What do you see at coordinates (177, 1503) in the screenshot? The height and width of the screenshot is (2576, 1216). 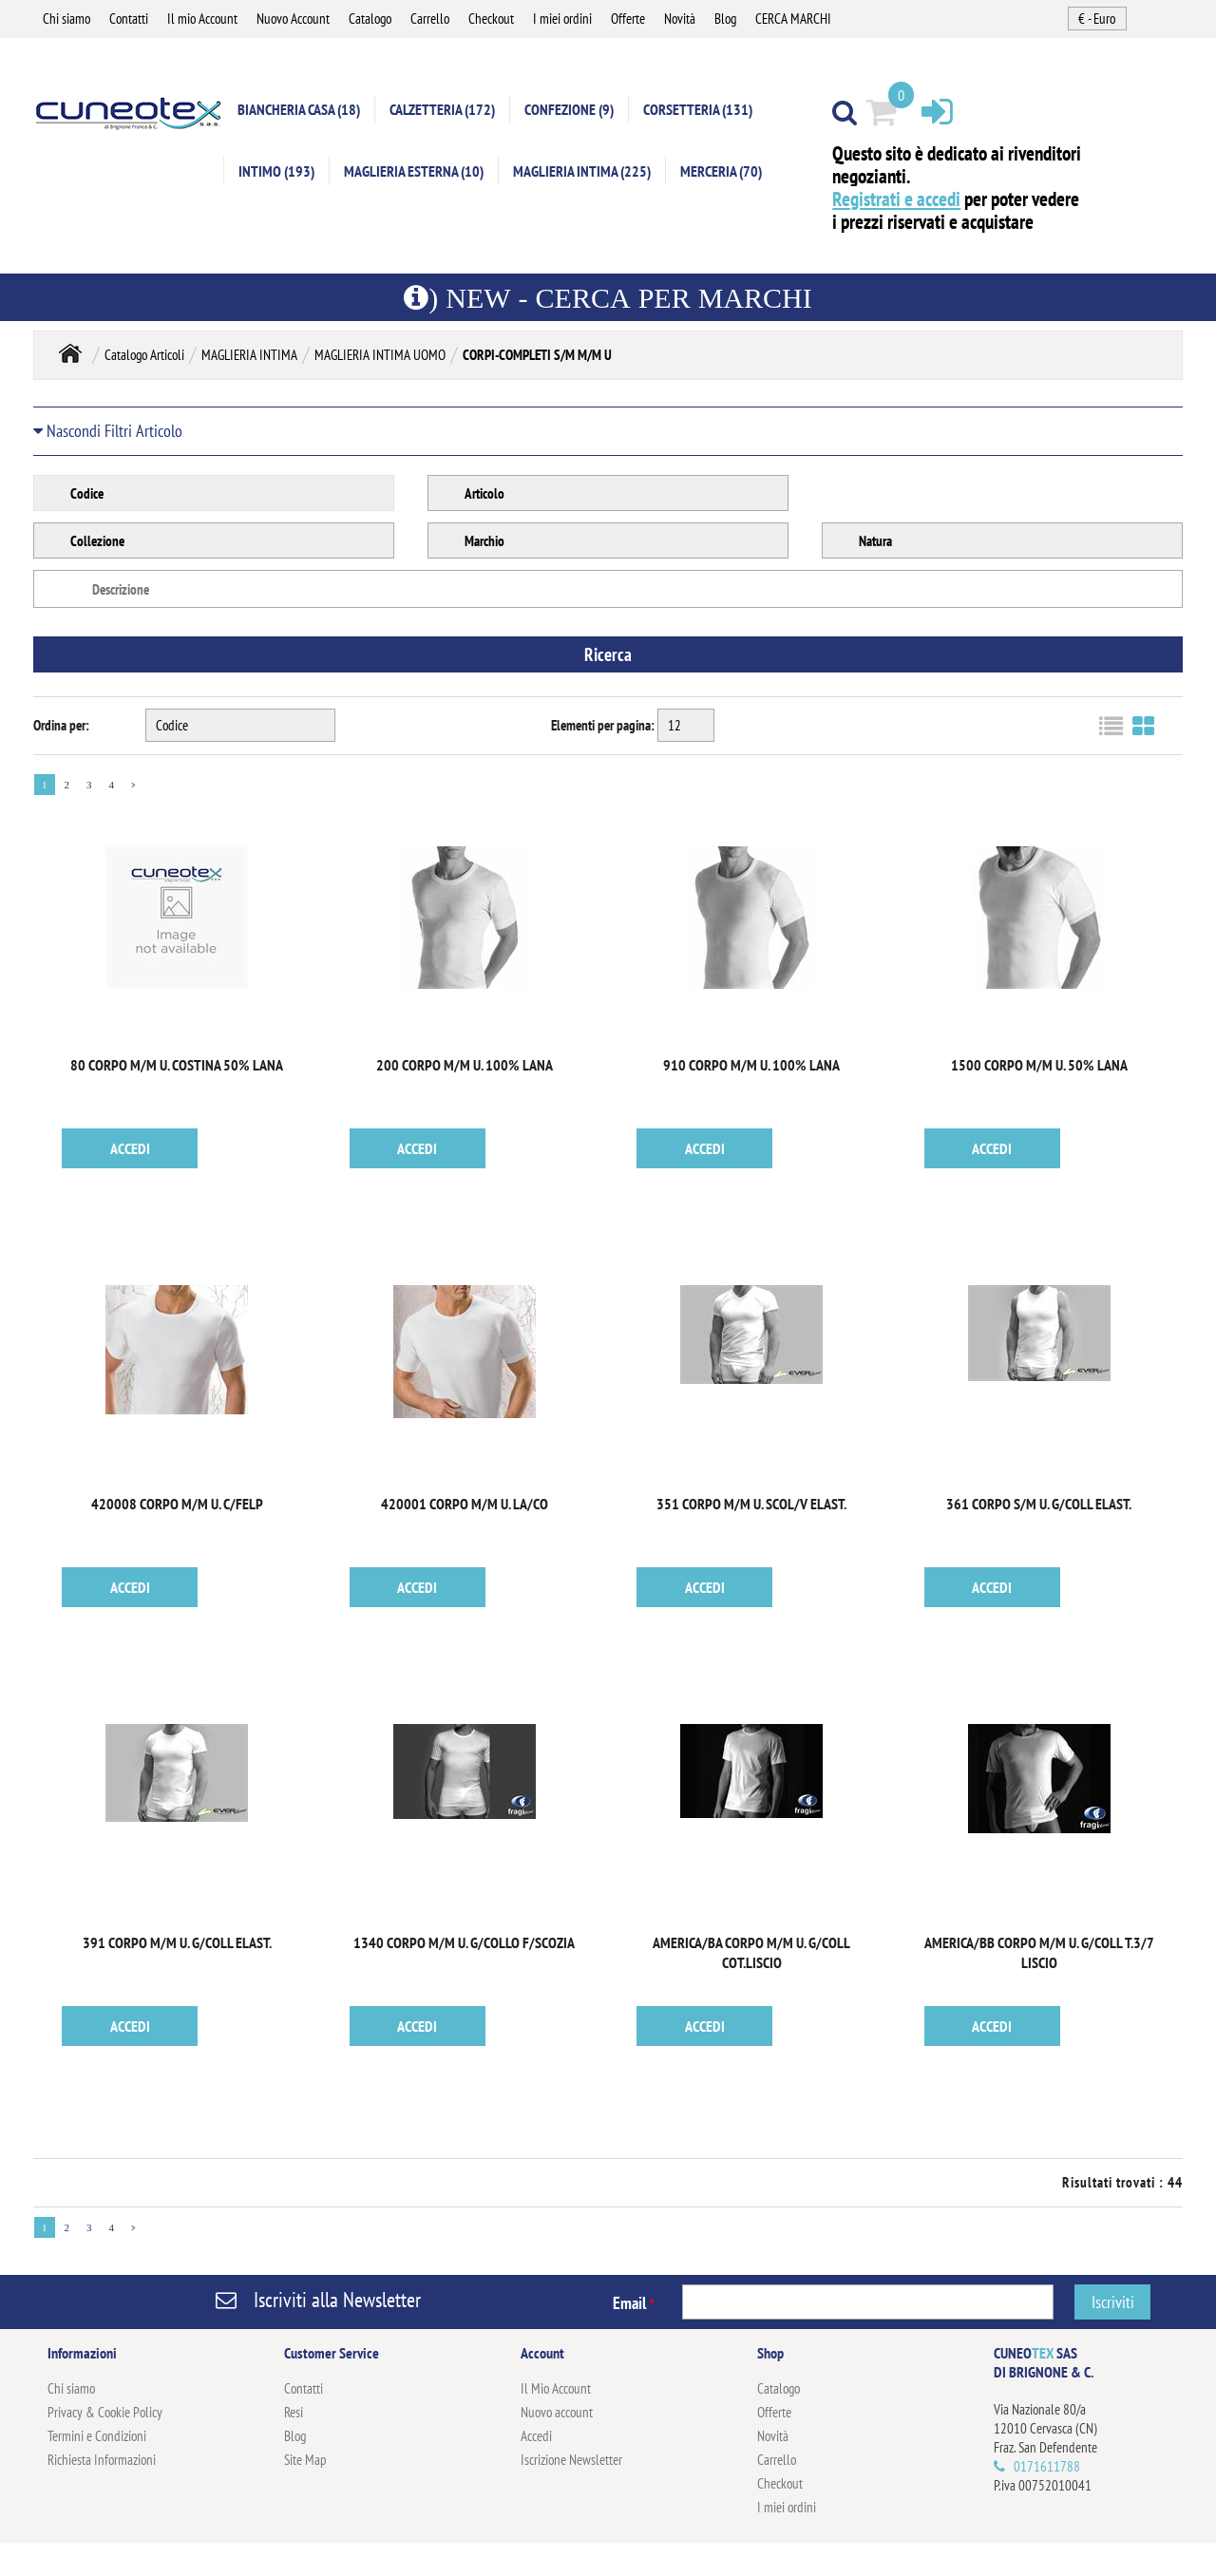 I see `420008 CORPO M/M U. C/FELP` at bounding box center [177, 1503].